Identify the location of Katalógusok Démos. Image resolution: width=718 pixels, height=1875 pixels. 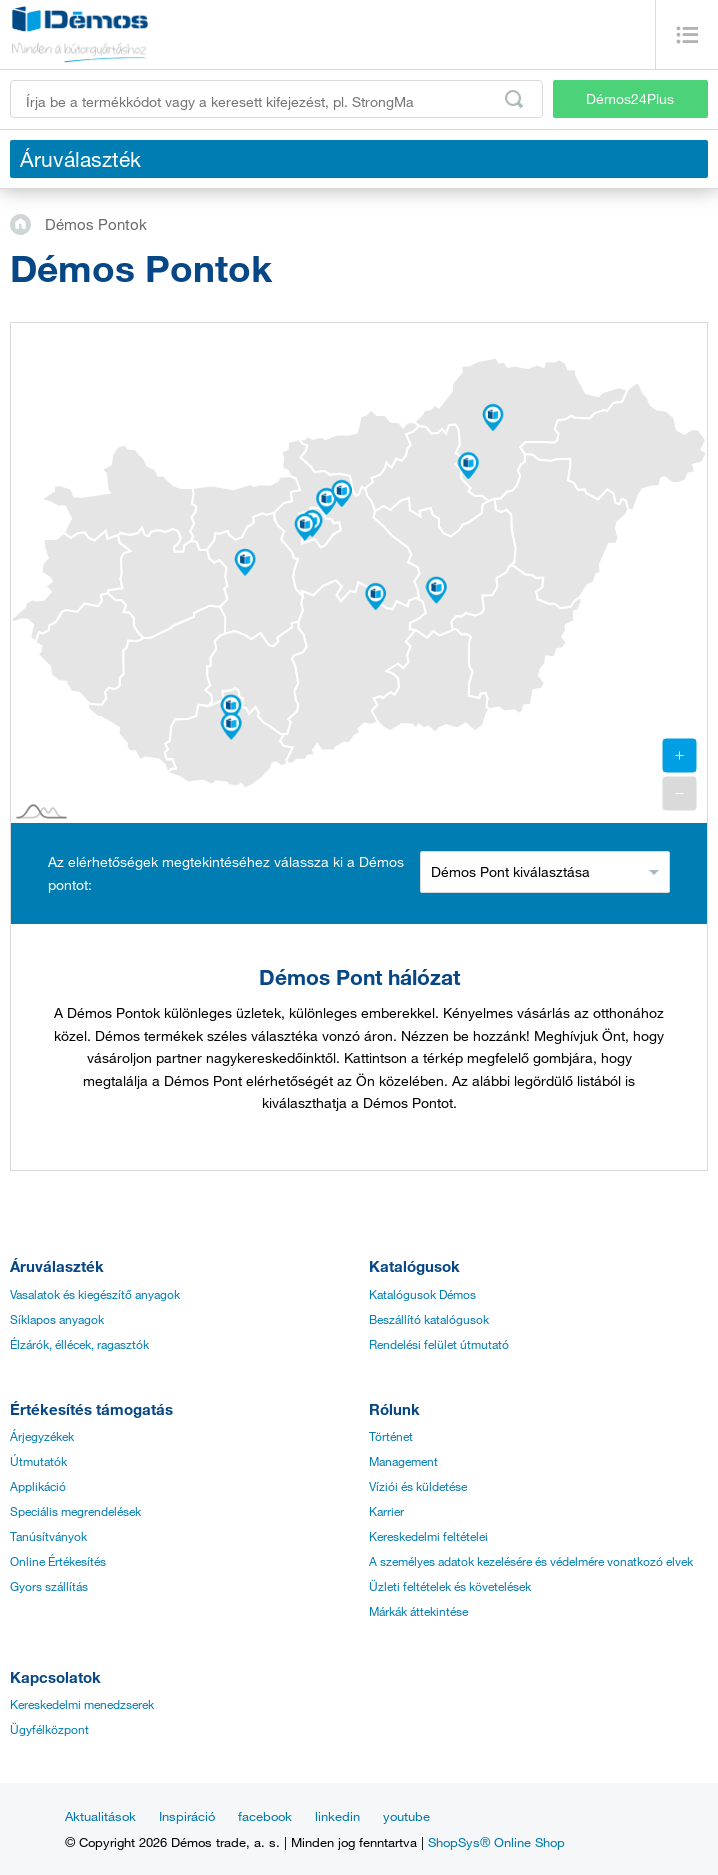
(422, 1294).